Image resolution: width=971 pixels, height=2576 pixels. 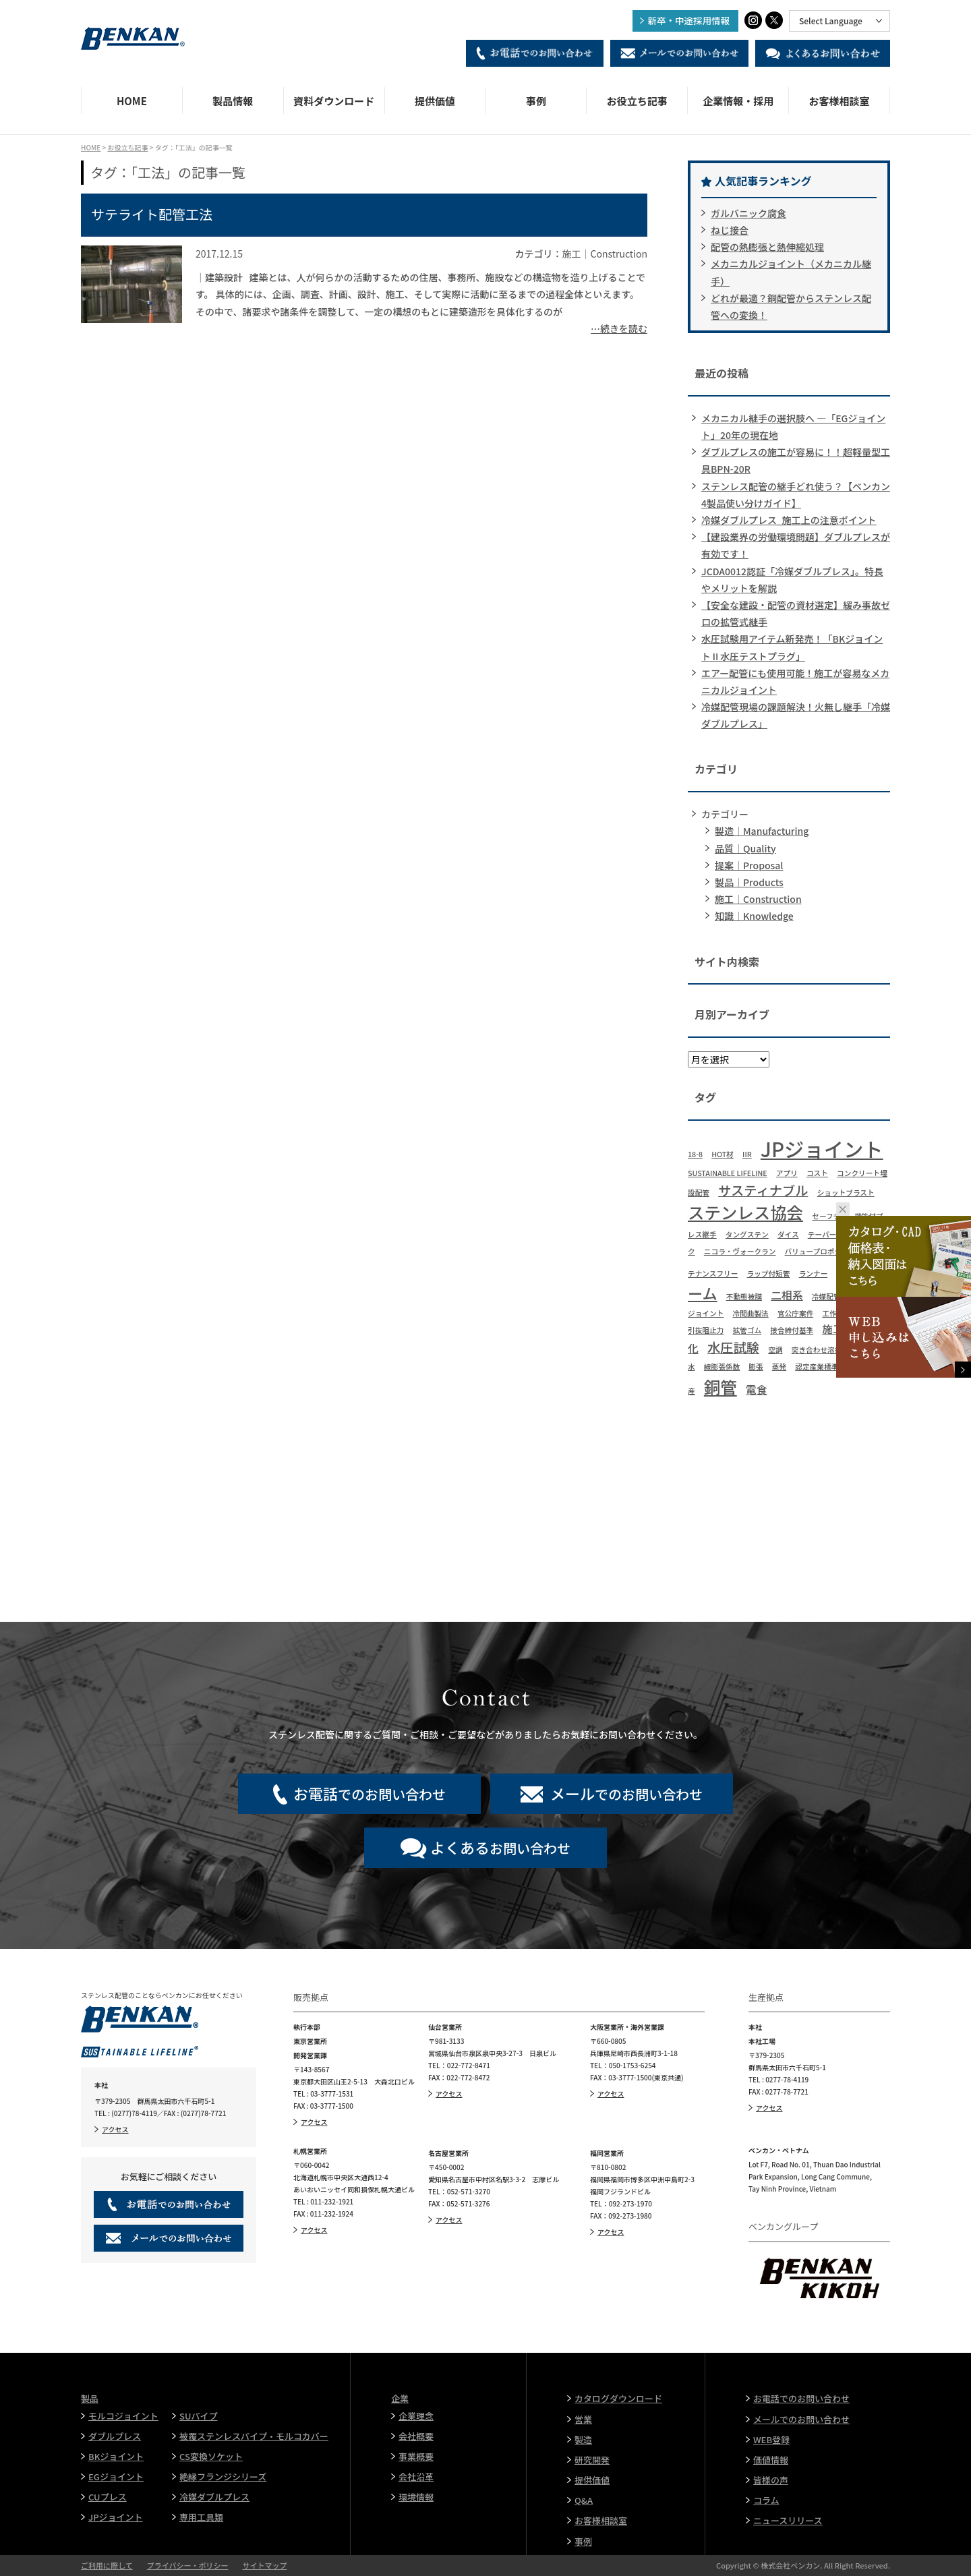 What do you see at coordinates (763, 1190) in the screenshot?
I see `サスティナブル [サスティナブル (3個の項目)]` at bounding box center [763, 1190].